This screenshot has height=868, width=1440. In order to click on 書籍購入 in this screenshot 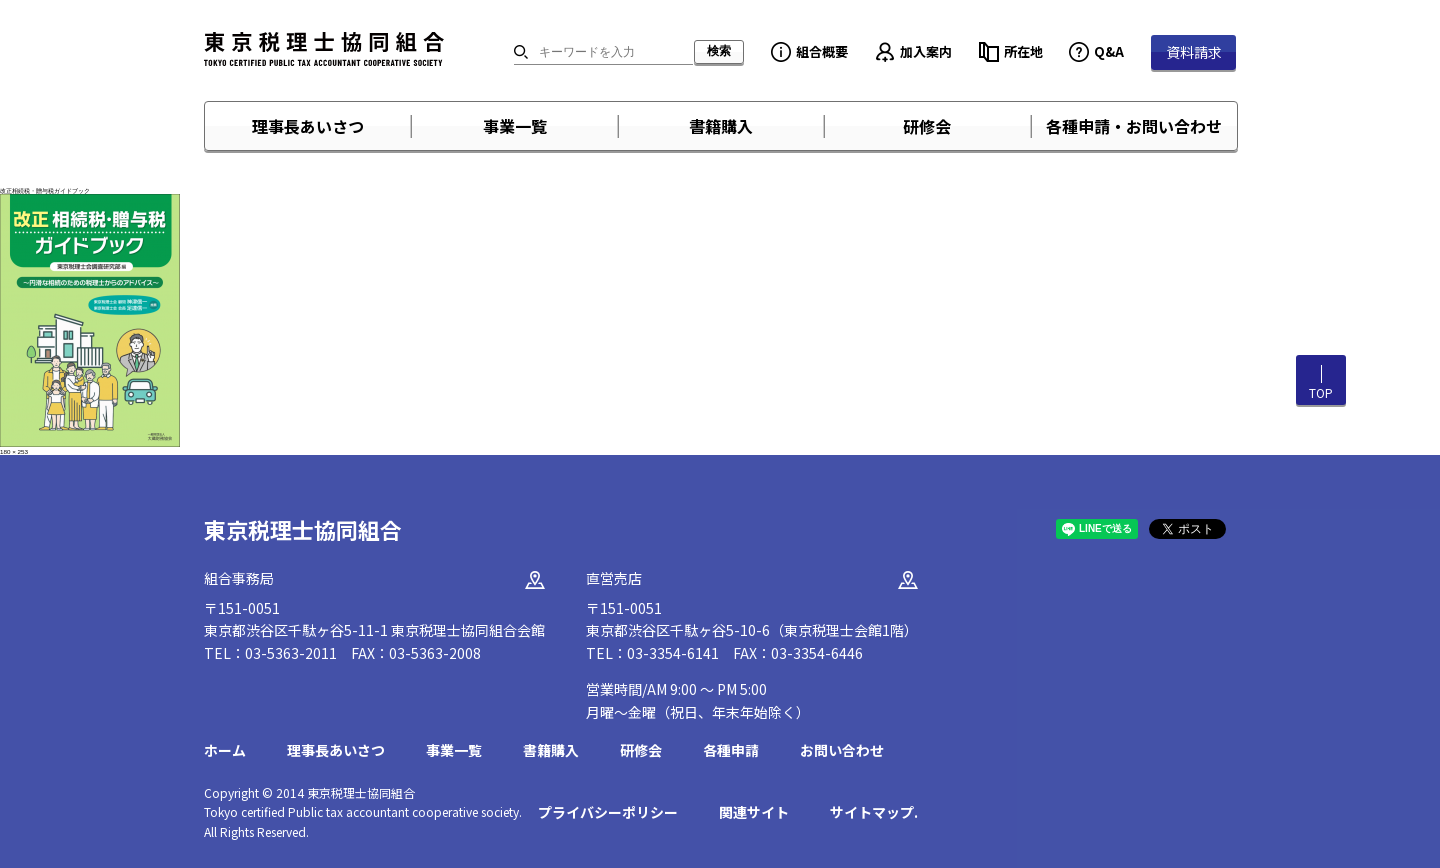, I will do `click(721, 126)`.